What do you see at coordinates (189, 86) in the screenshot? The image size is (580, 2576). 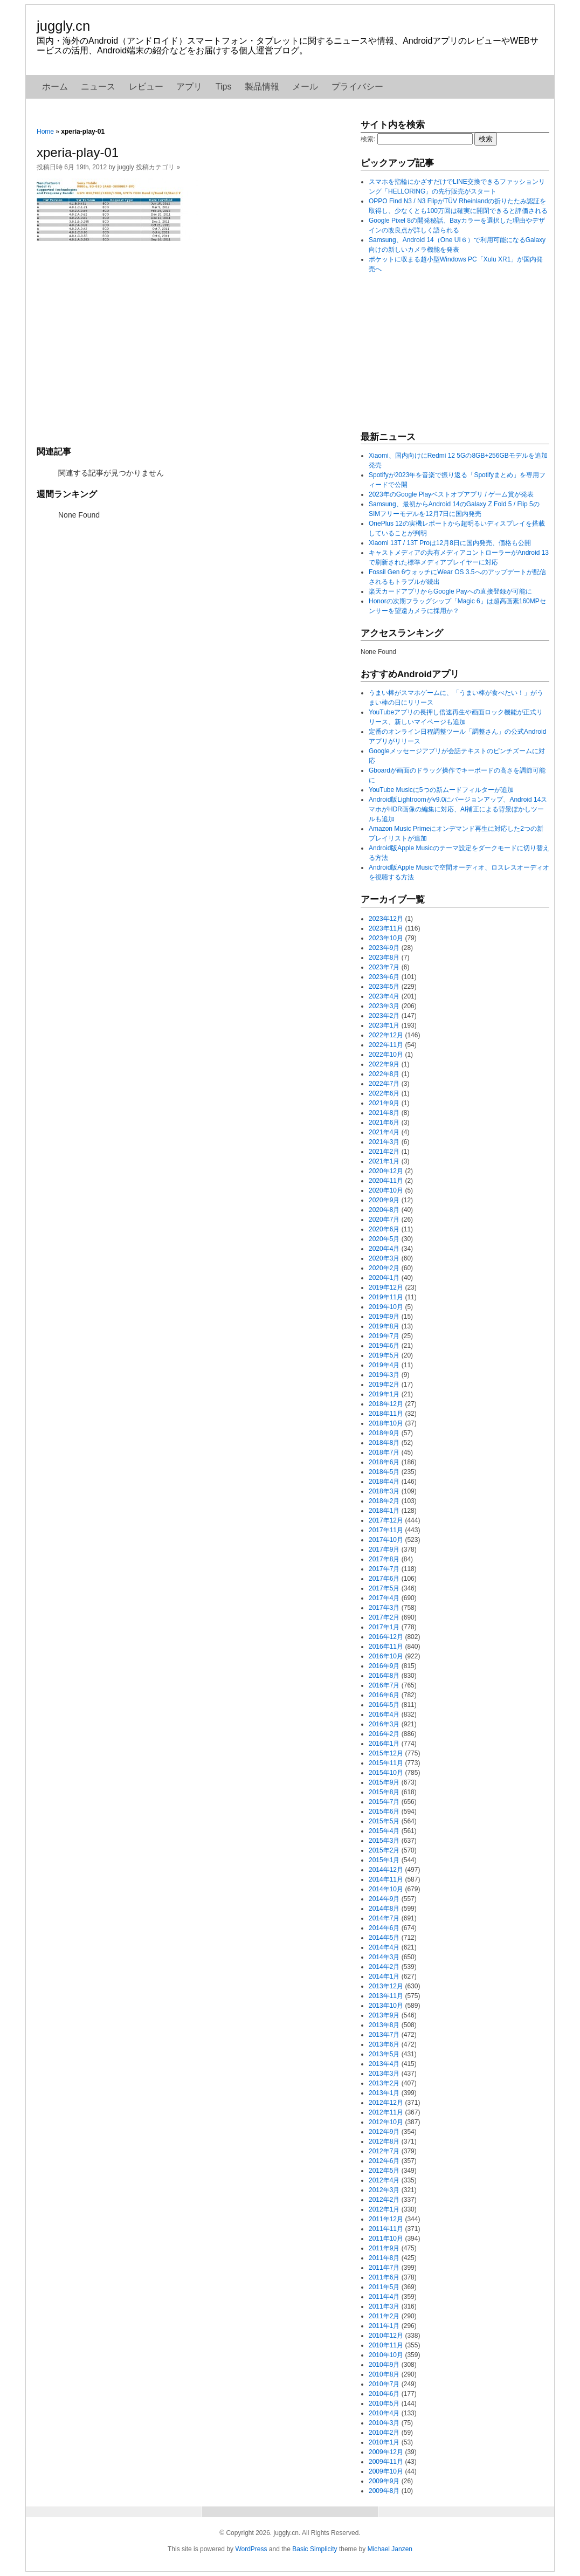 I see `アプリ` at bounding box center [189, 86].